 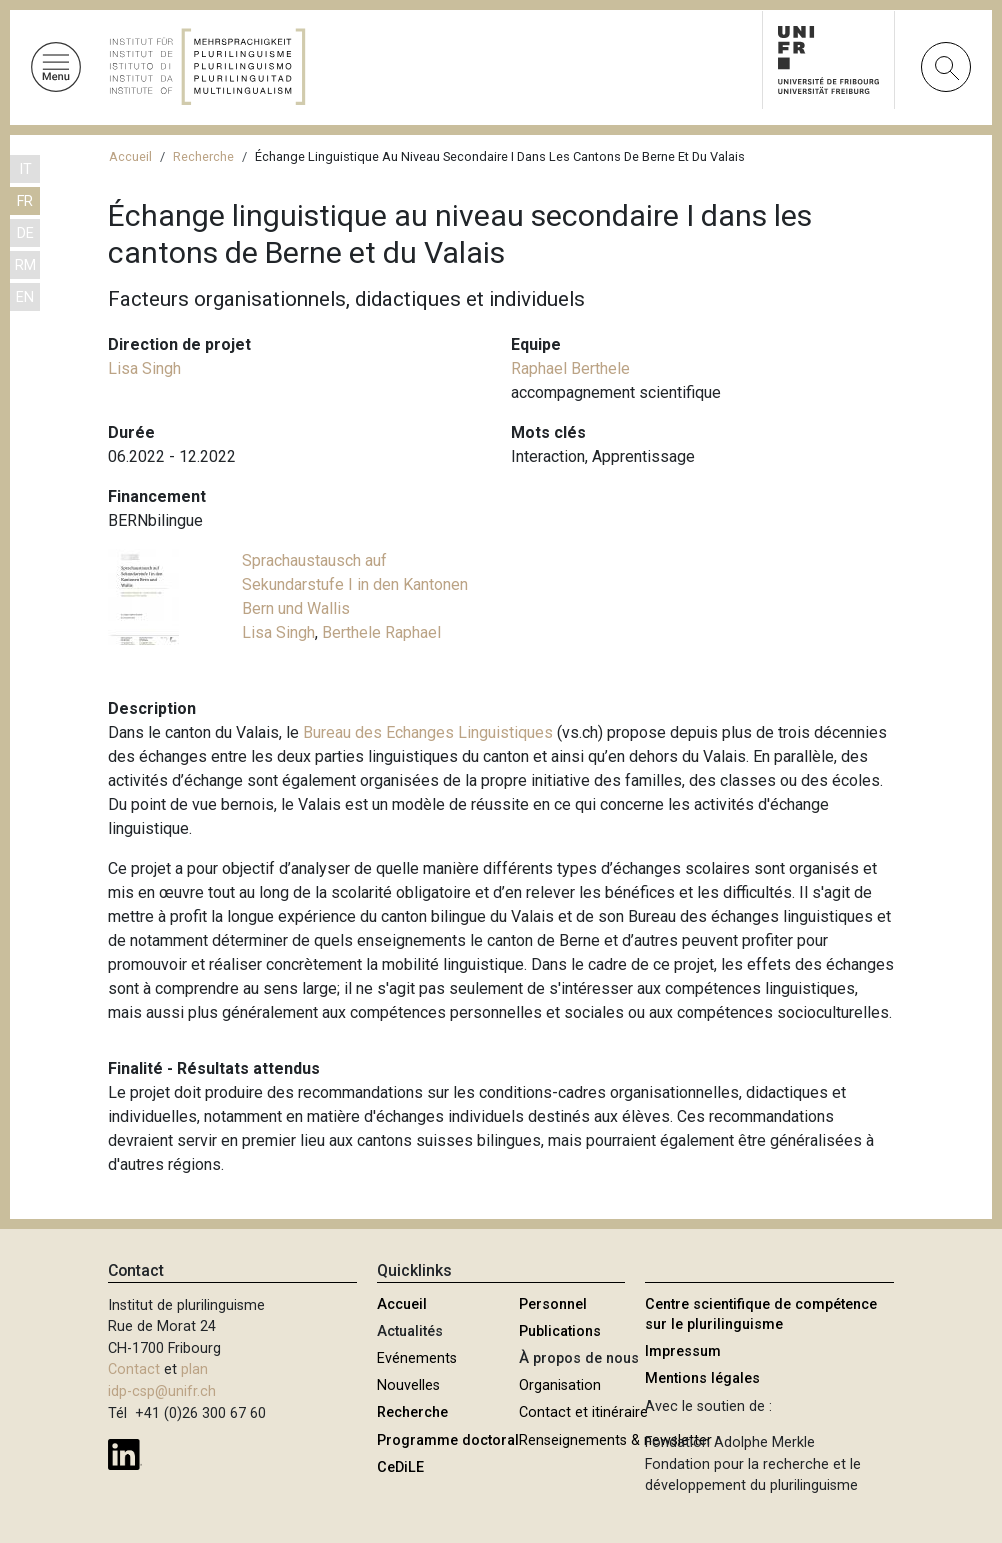 What do you see at coordinates (162, 1391) in the screenshot?
I see `idp-csp@unifr.ch` at bounding box center [162, 1391].